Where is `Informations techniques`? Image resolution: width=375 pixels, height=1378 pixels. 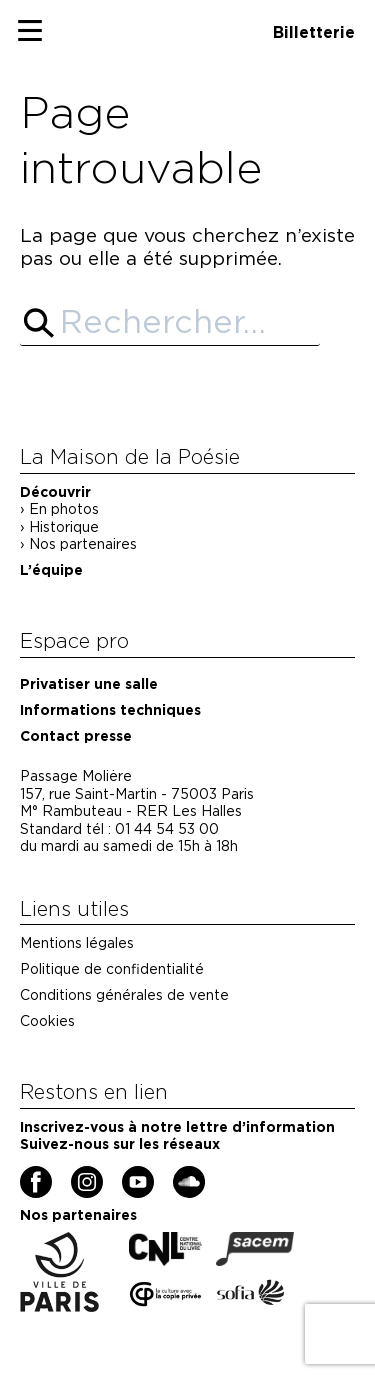 Informations techniques is located at coordinates (110, 710).